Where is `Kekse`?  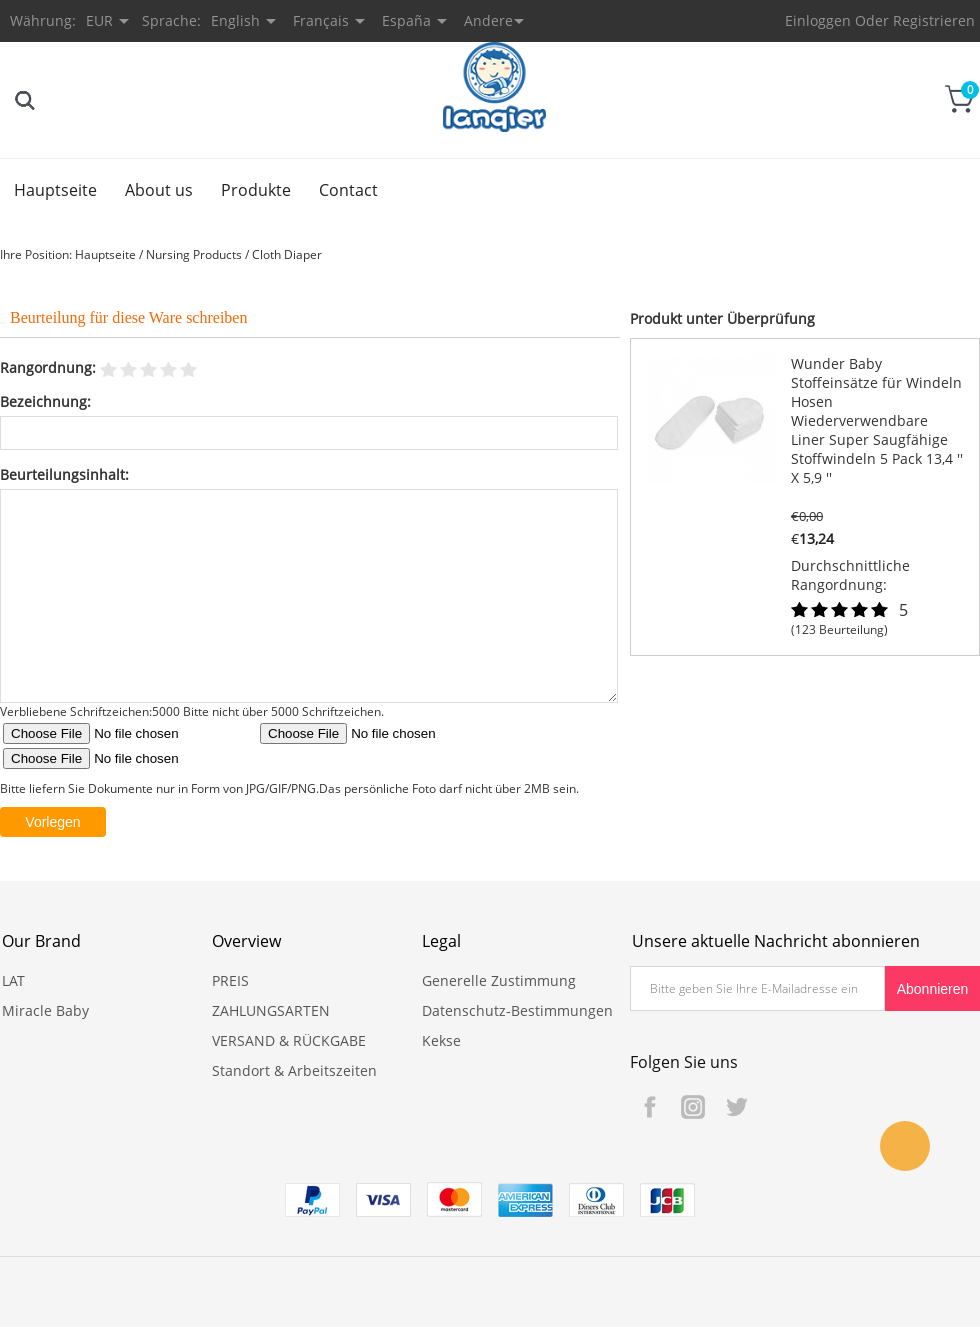
Kekse is located at coordinates (441, 1040).